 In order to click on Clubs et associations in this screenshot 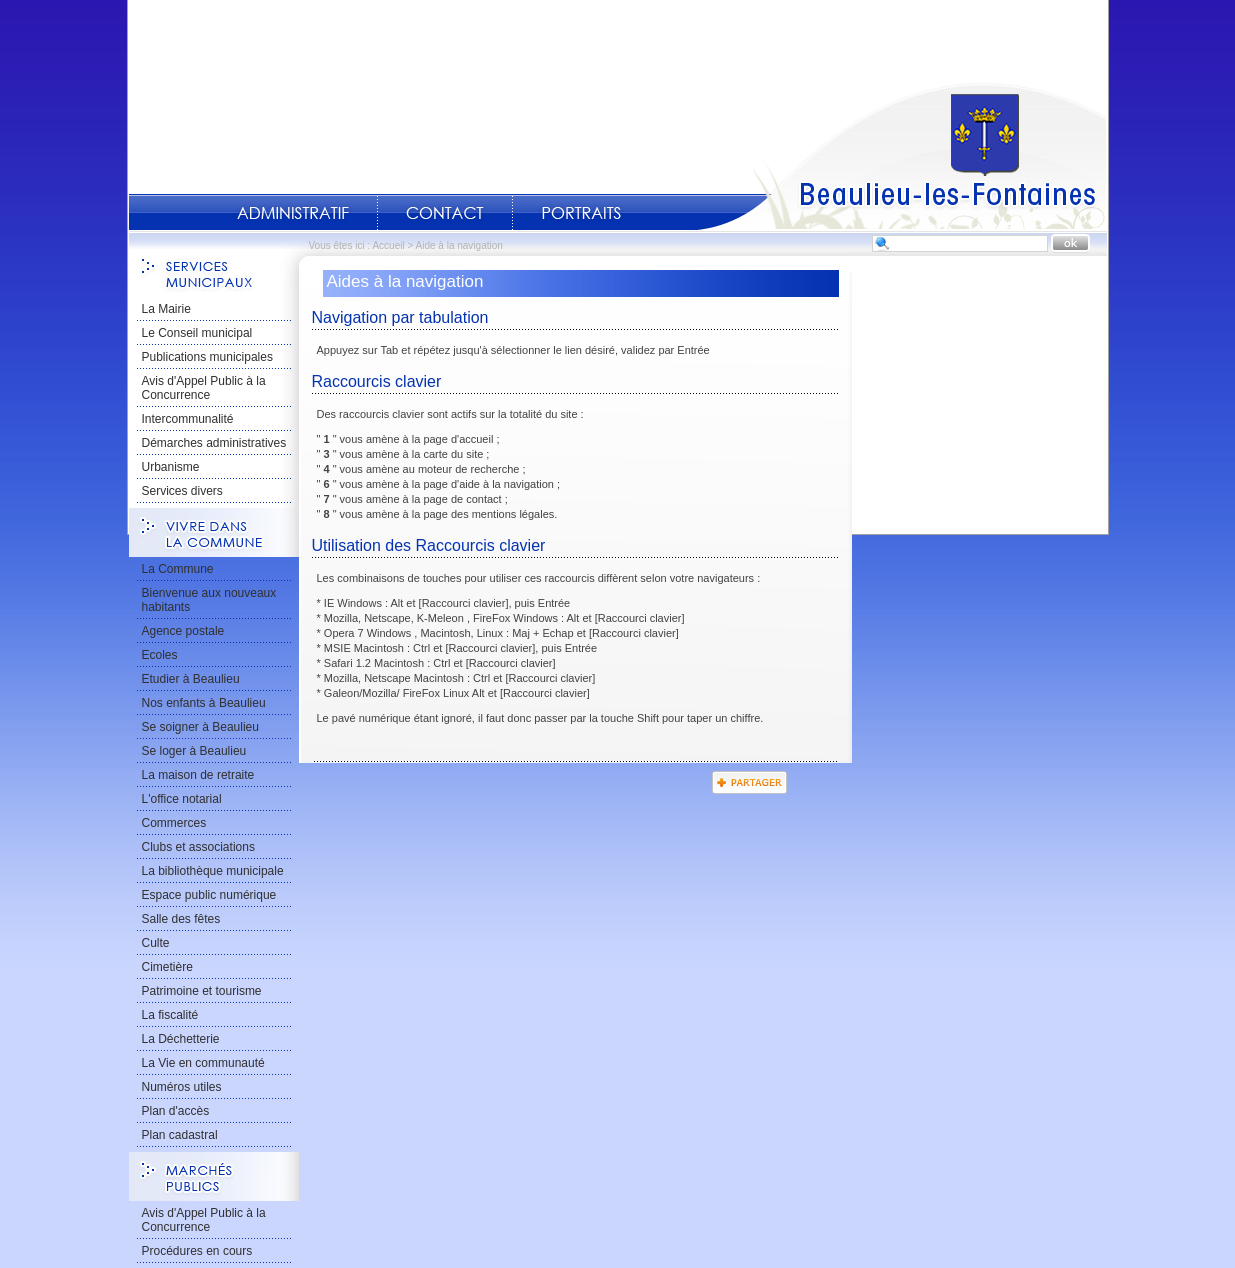, I will do `click(198, 847)`.